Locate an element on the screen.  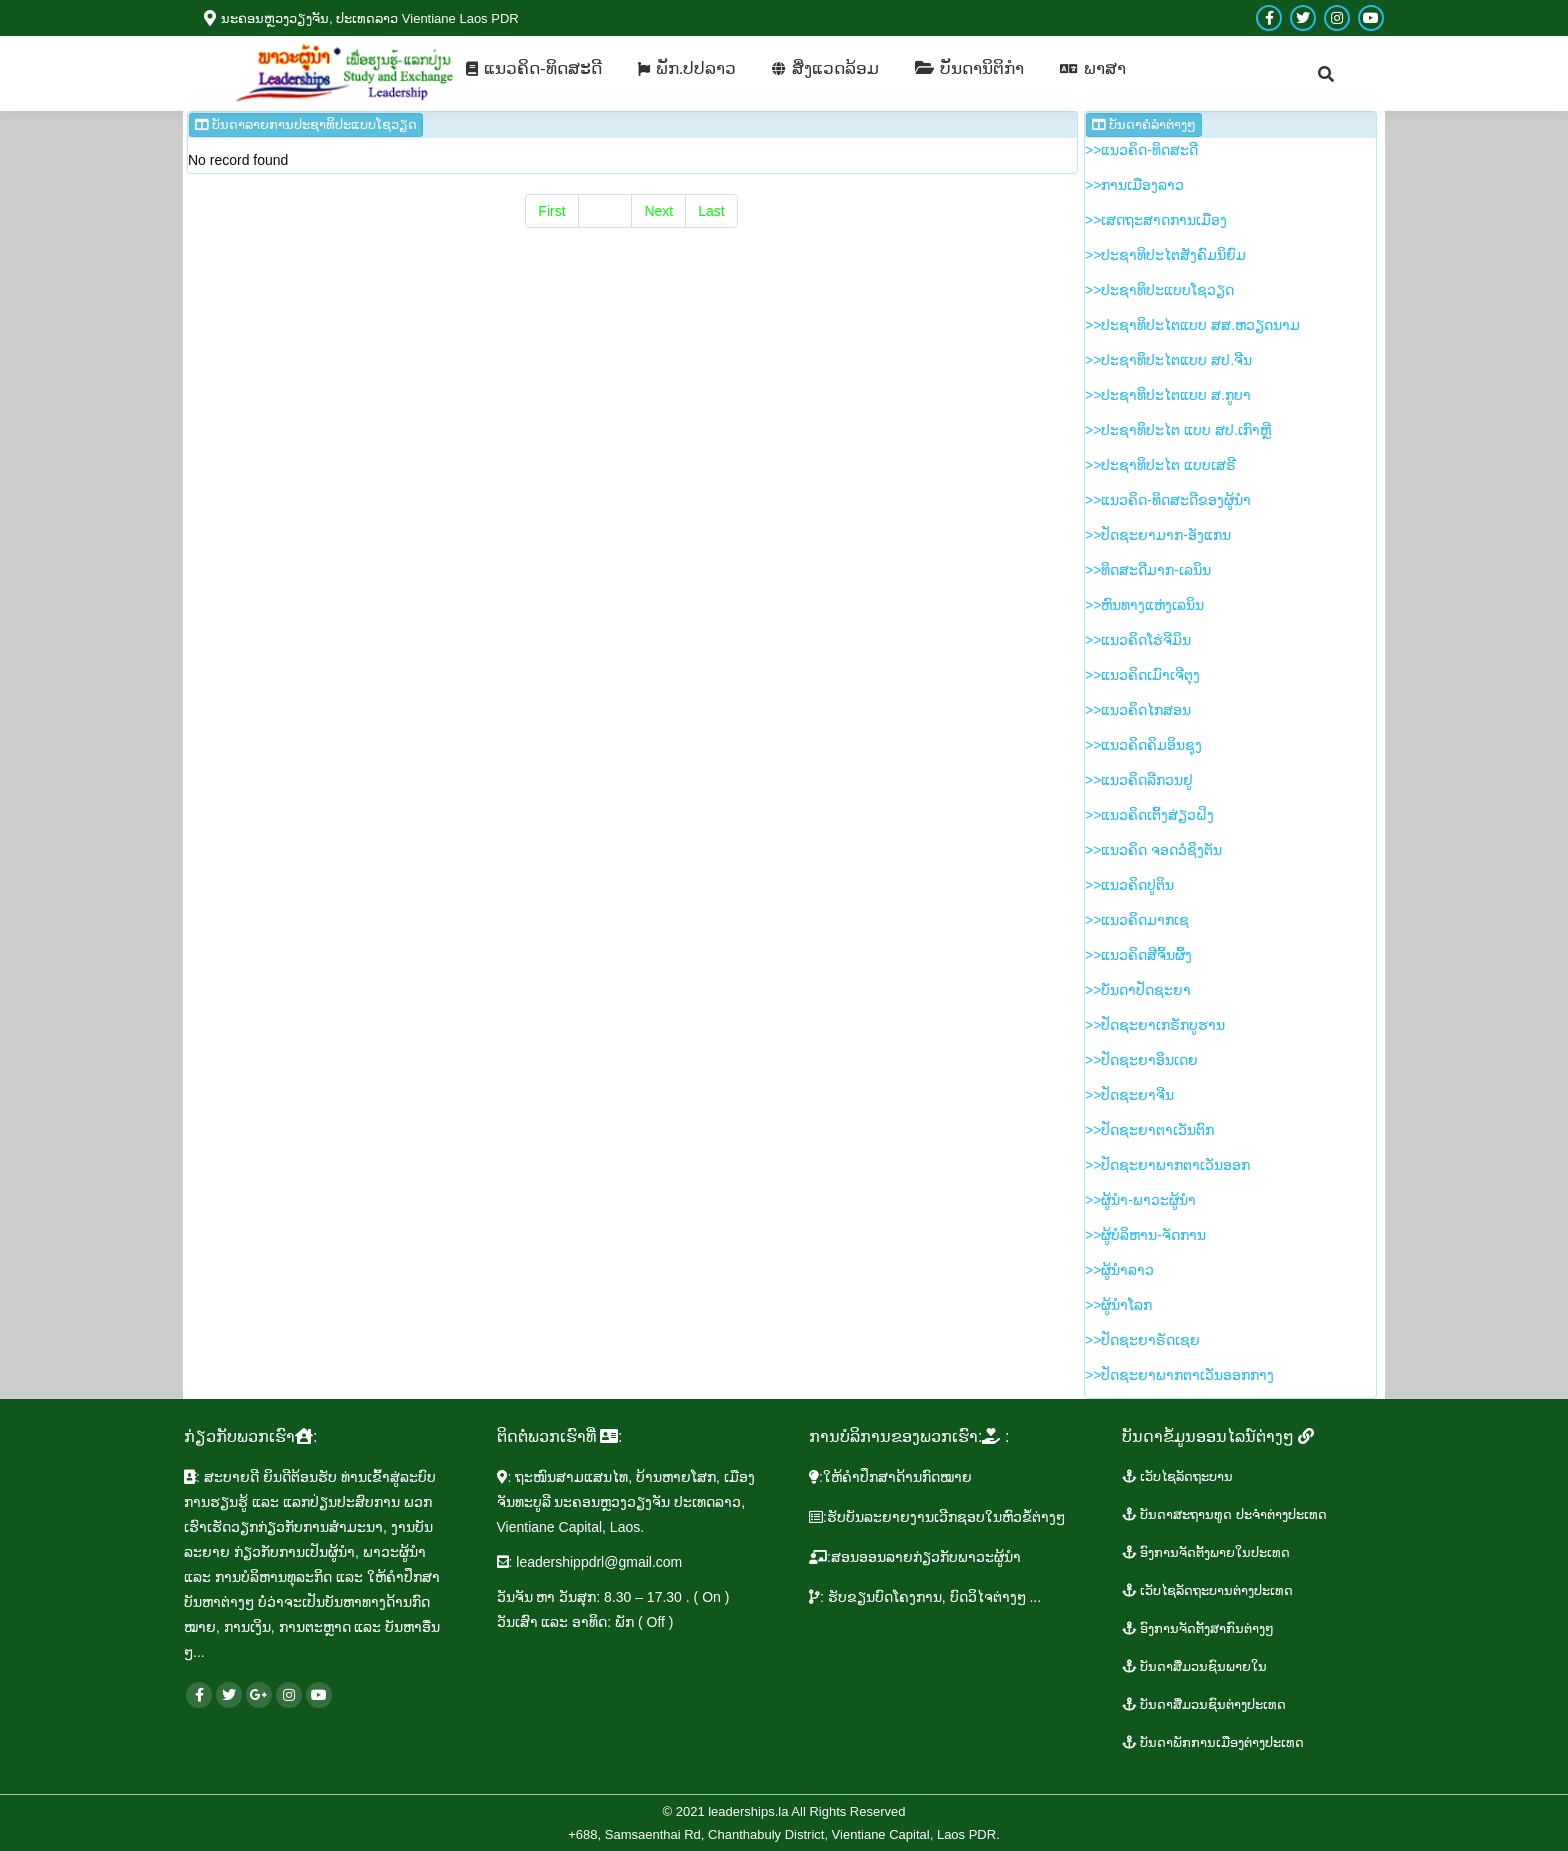
>>​ຜູ້​ນຳ-ພາ​ວະ​ຜູ້​ນຳ is located at coordinates (1140, 1200).